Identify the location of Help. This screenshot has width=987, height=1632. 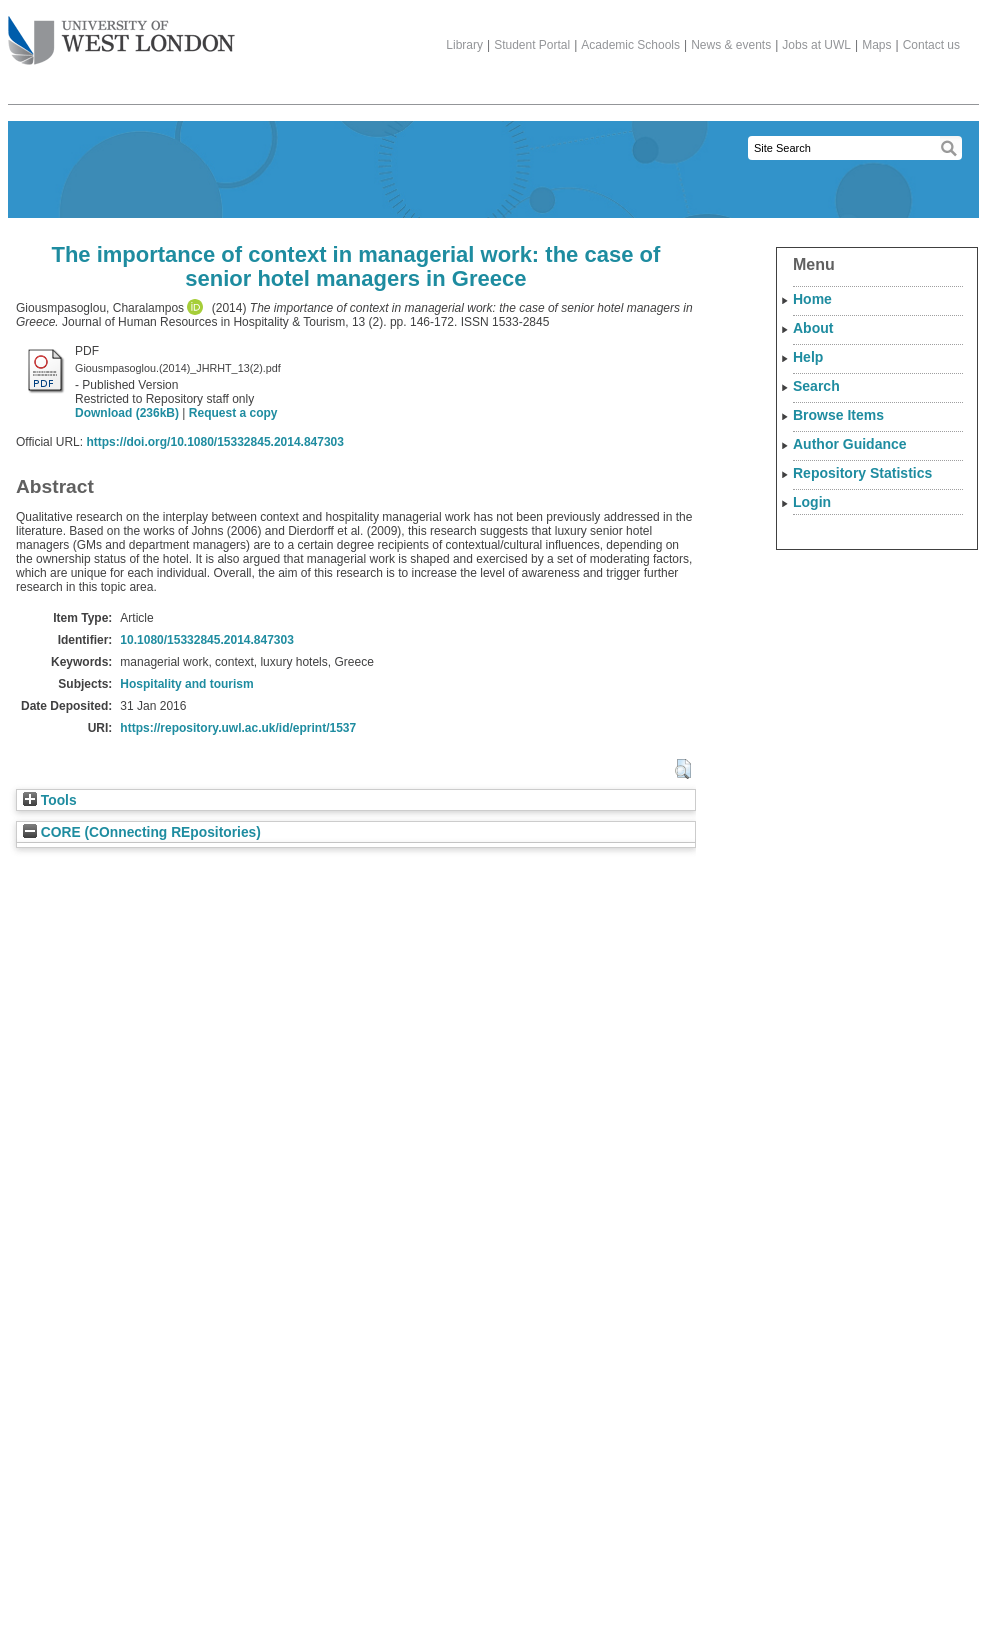
(808, 357).